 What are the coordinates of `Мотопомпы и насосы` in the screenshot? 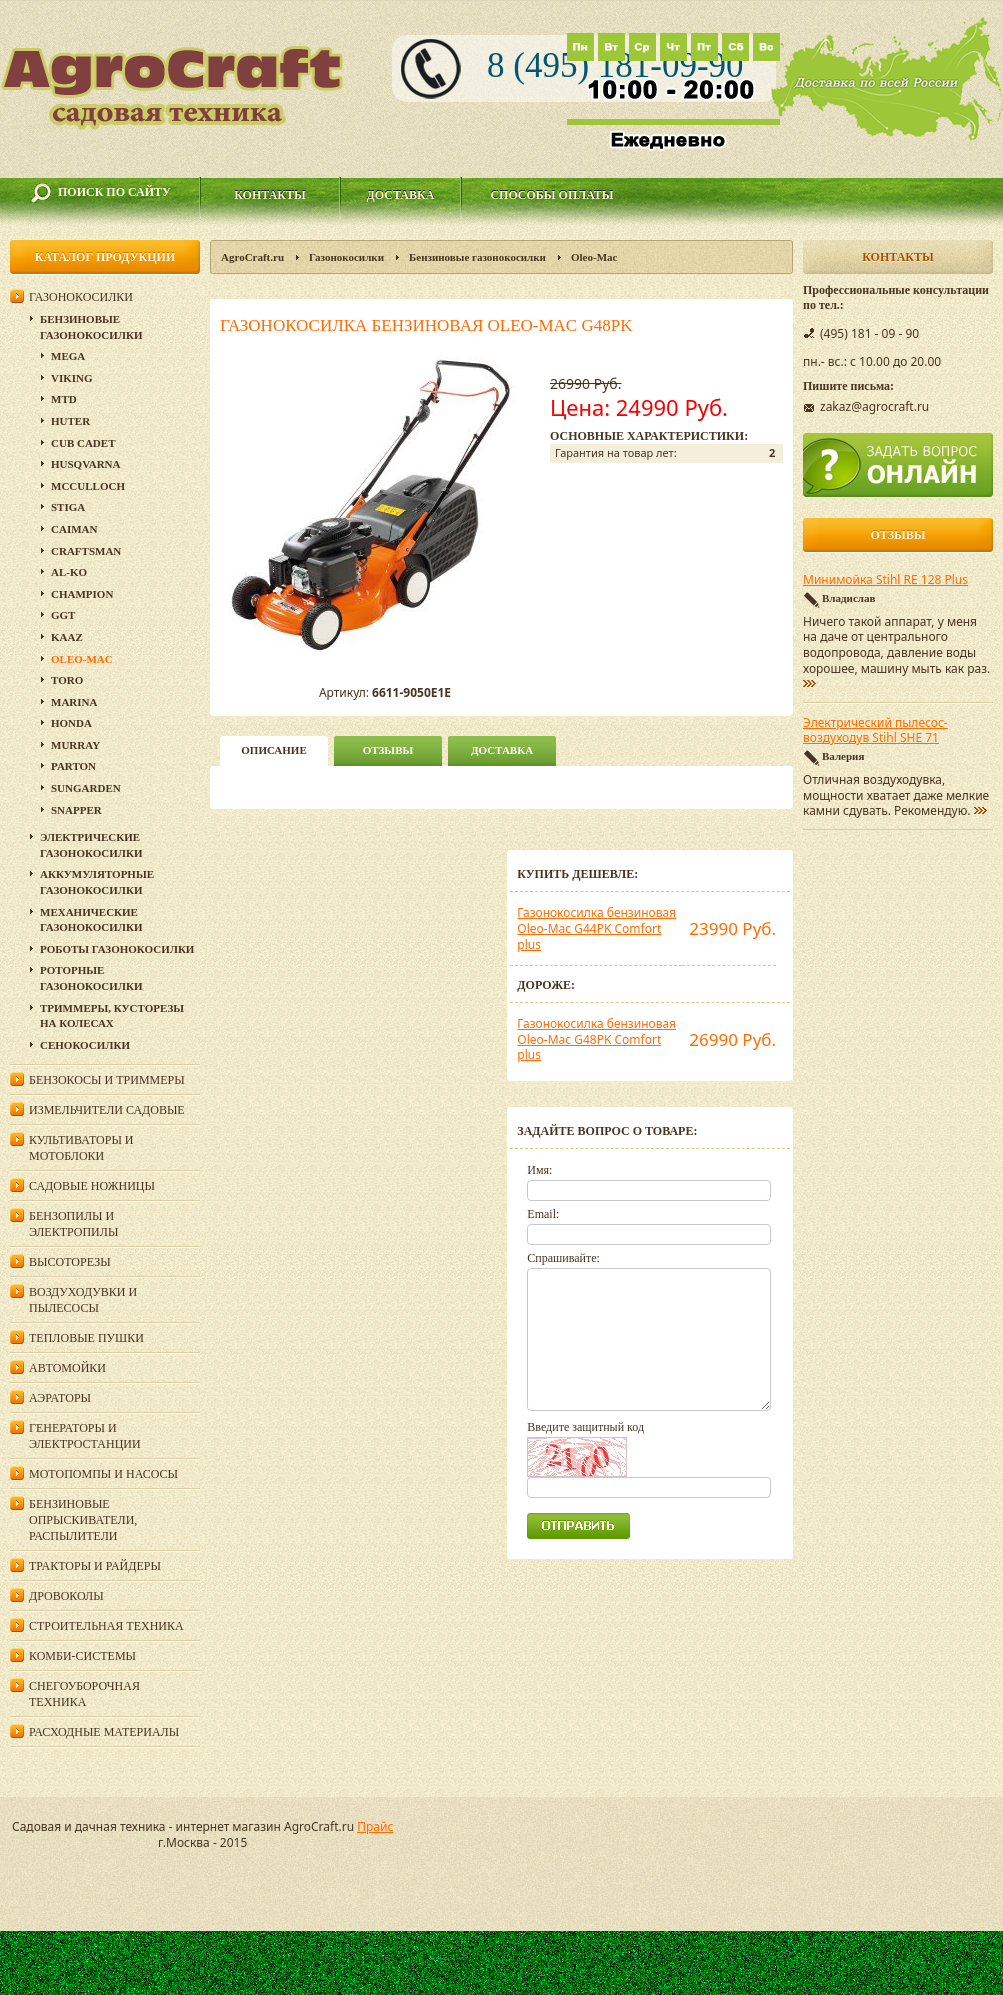 It's located at (103, 1474).